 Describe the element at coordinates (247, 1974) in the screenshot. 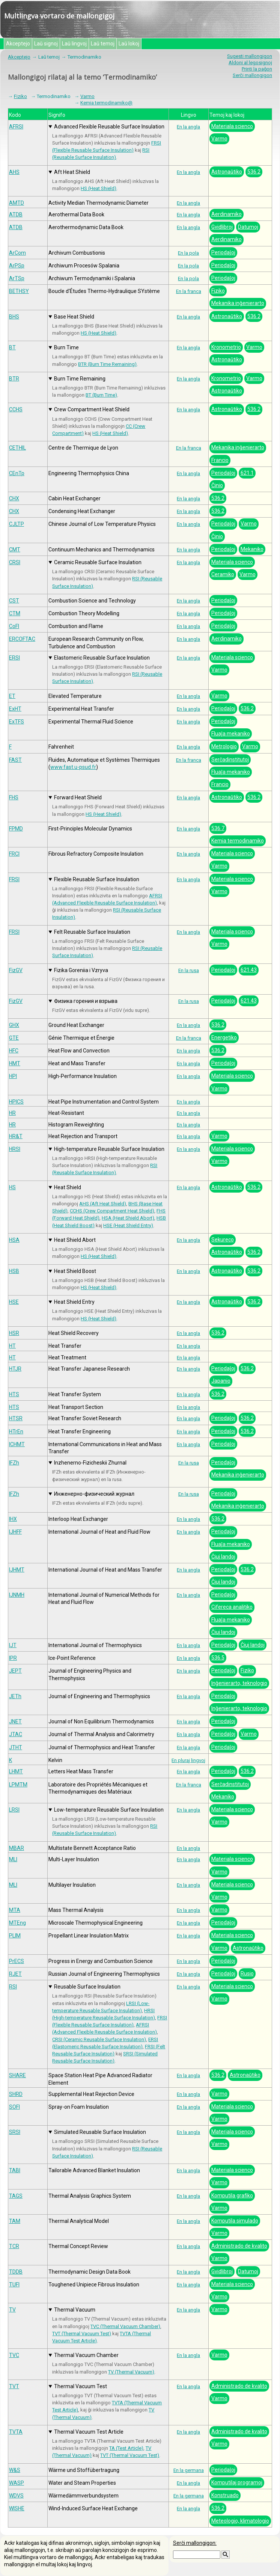

I see `Rusio` at that location.